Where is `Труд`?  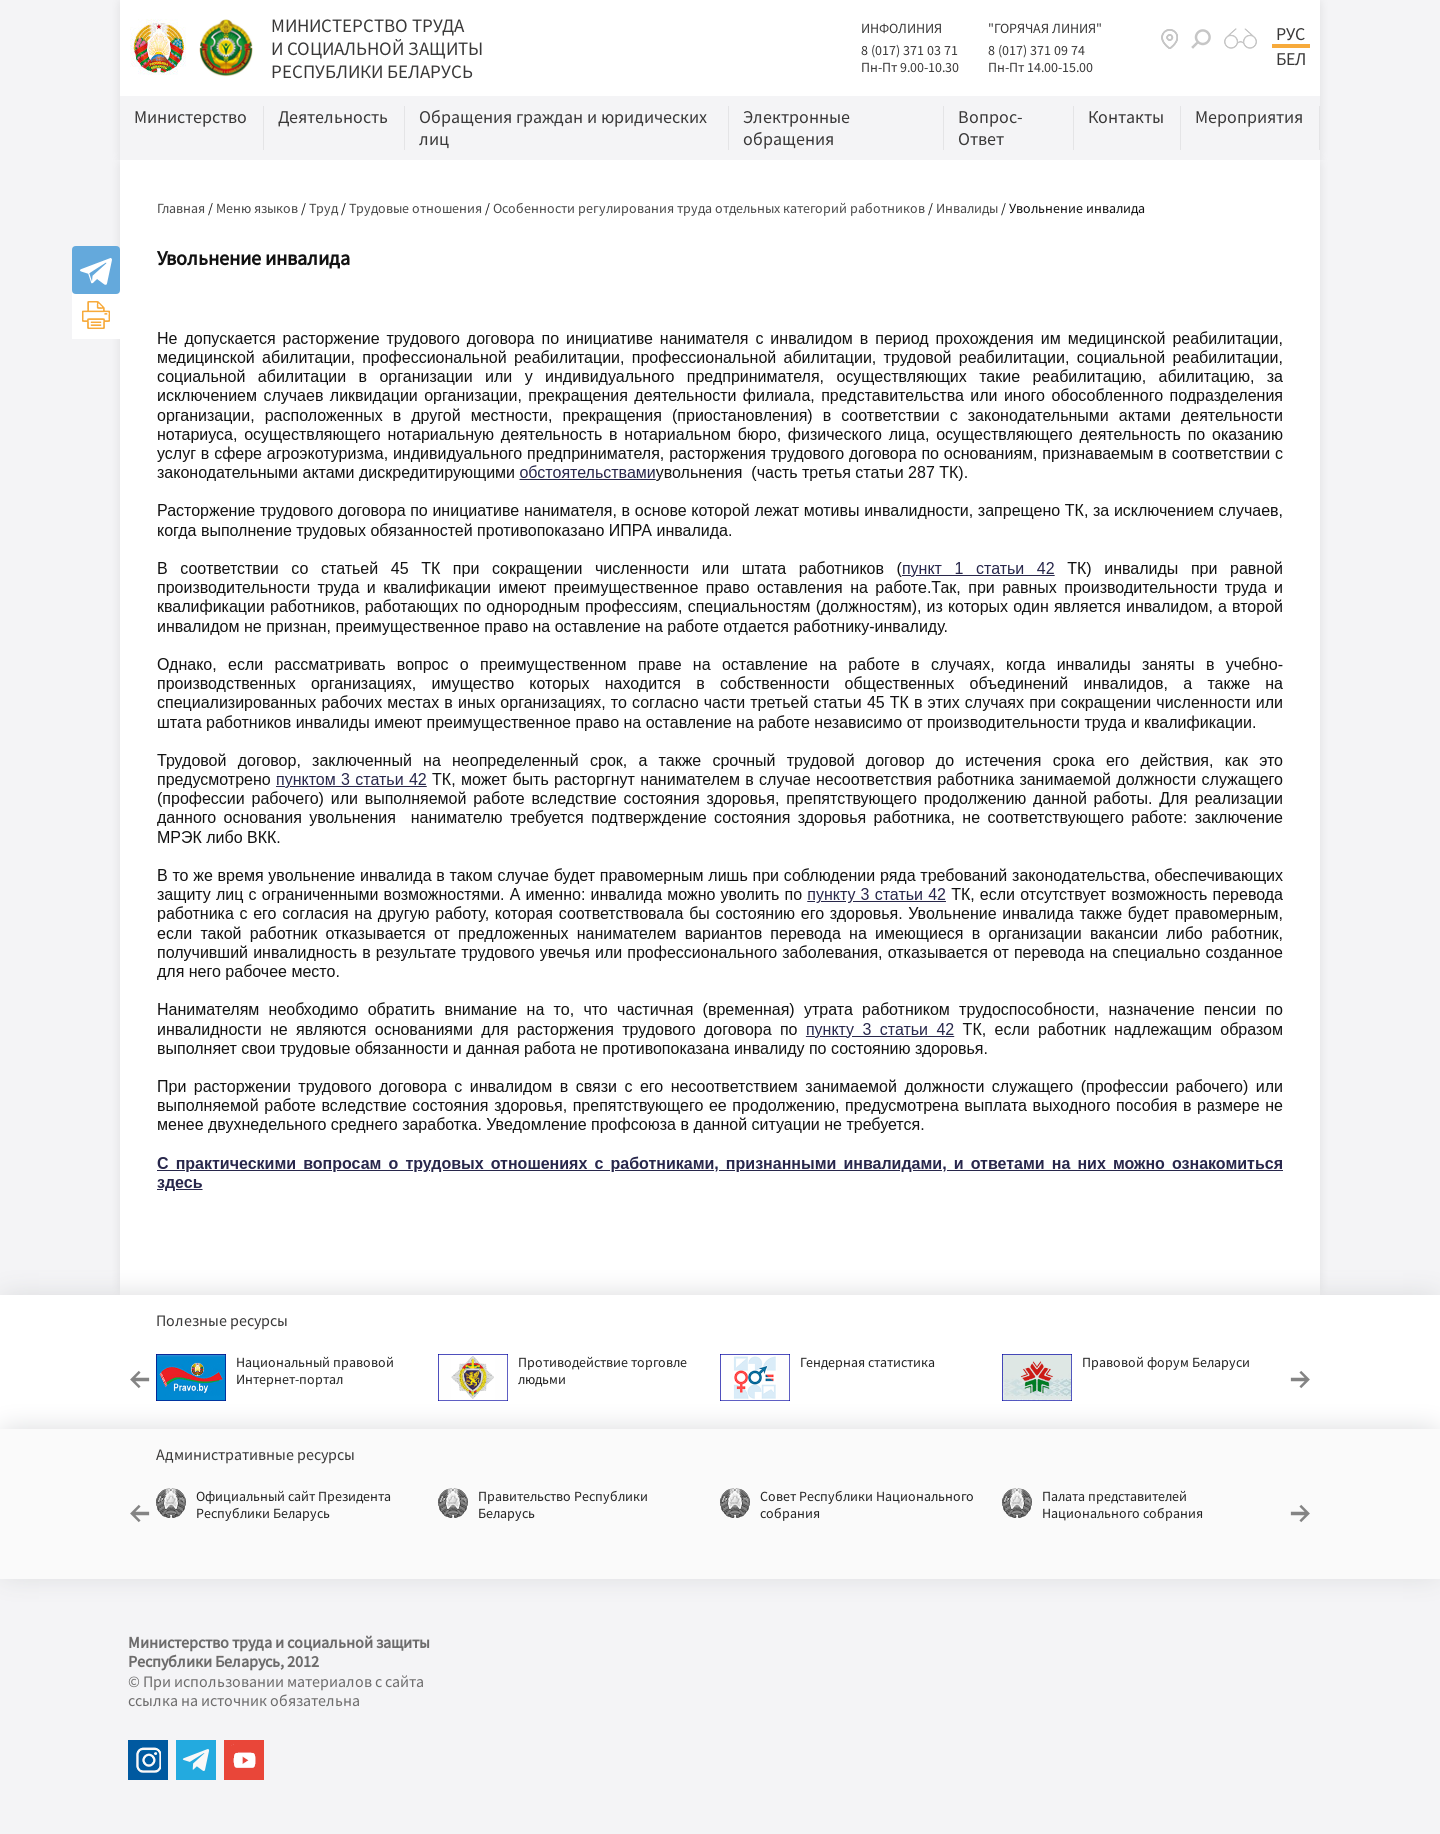
Труд is located at coordinates (323, 208).